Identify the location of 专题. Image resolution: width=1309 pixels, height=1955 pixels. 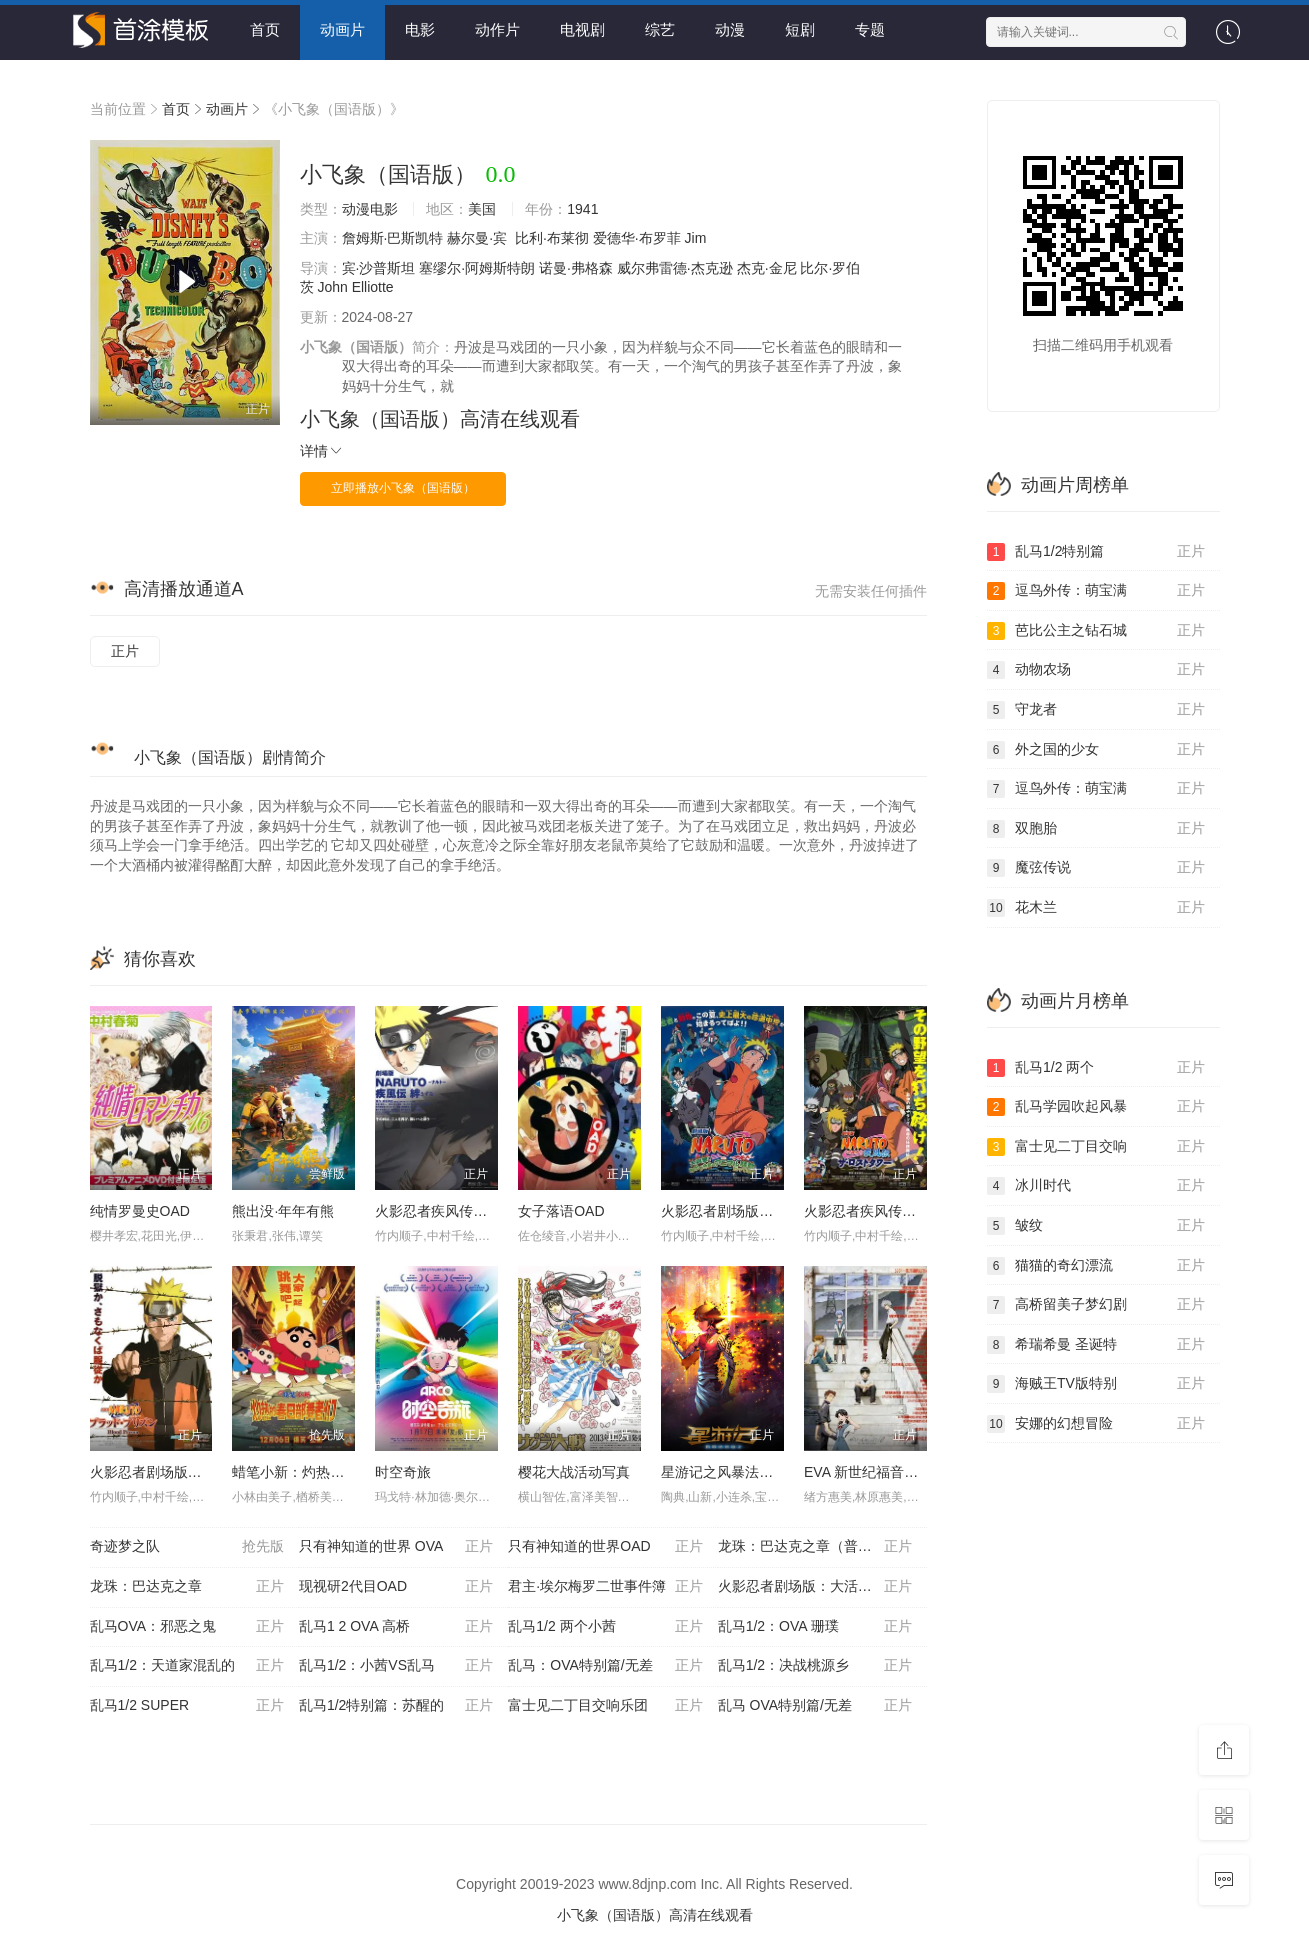
(870, 29).